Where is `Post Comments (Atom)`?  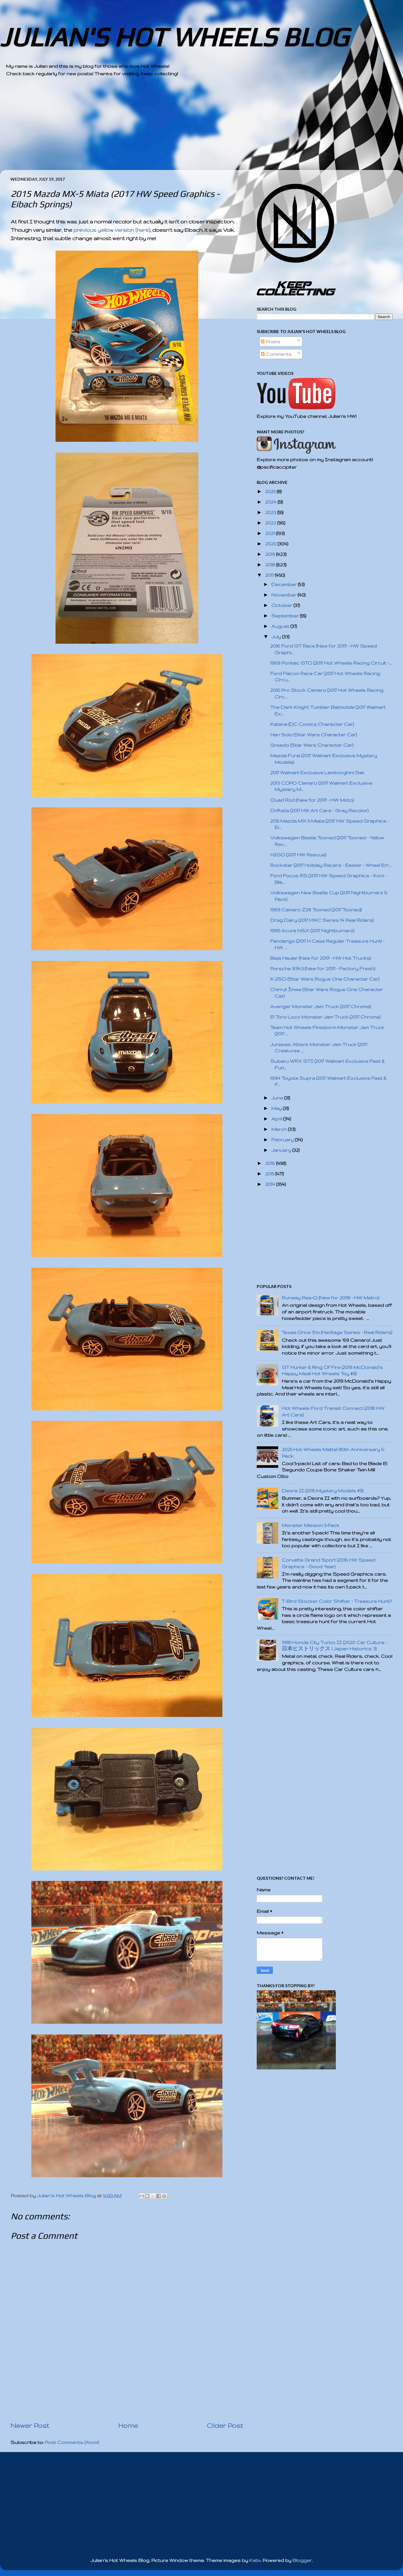
Post Comments (Atom) is located at coordinates (72, 2442).